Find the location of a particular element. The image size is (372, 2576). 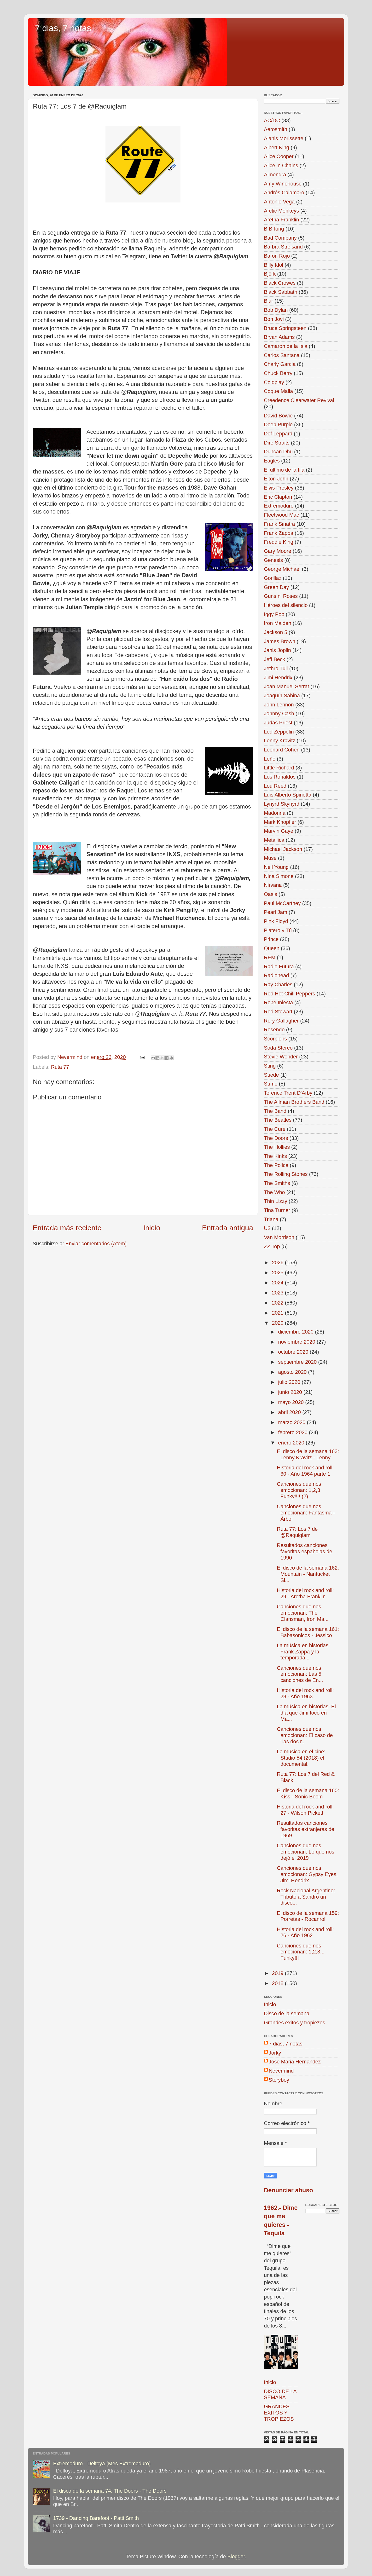

Coldplay is located at coordinates (274, 382).